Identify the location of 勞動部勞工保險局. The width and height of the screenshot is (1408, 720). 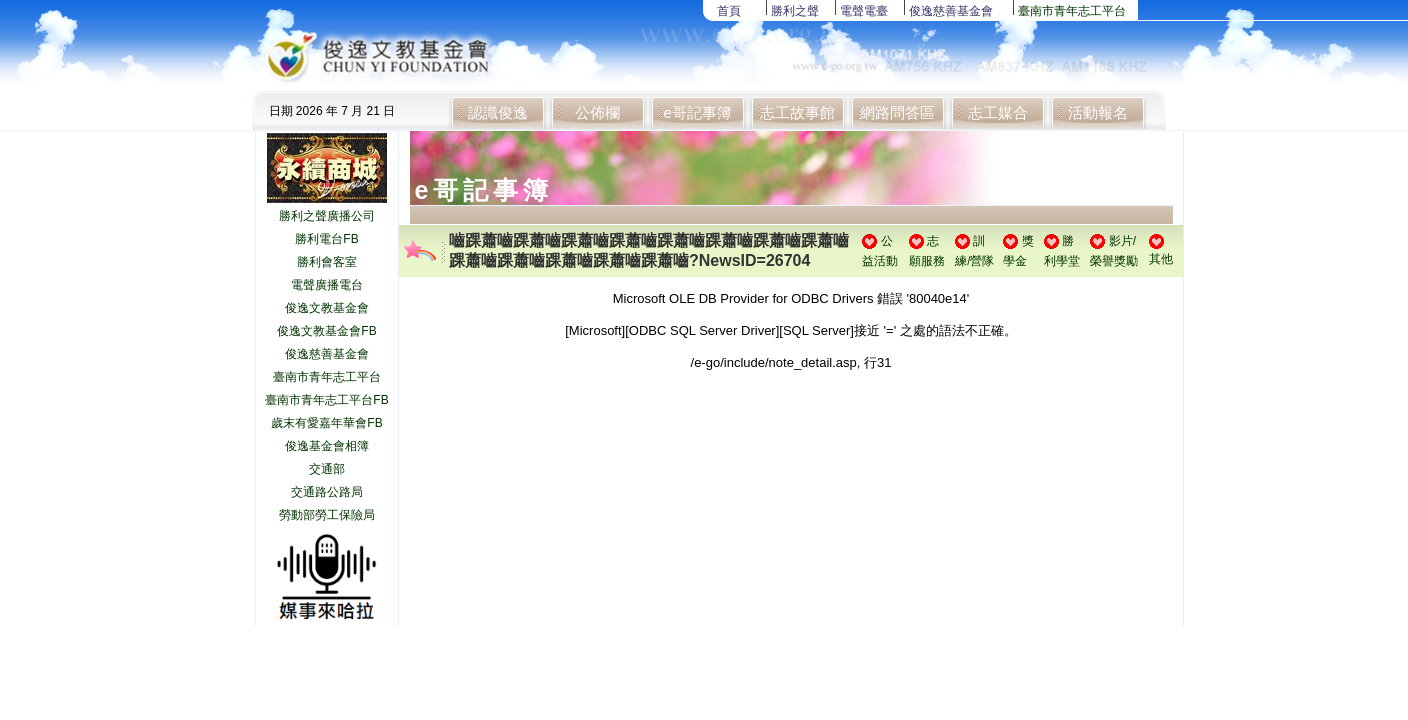
(327, 515).